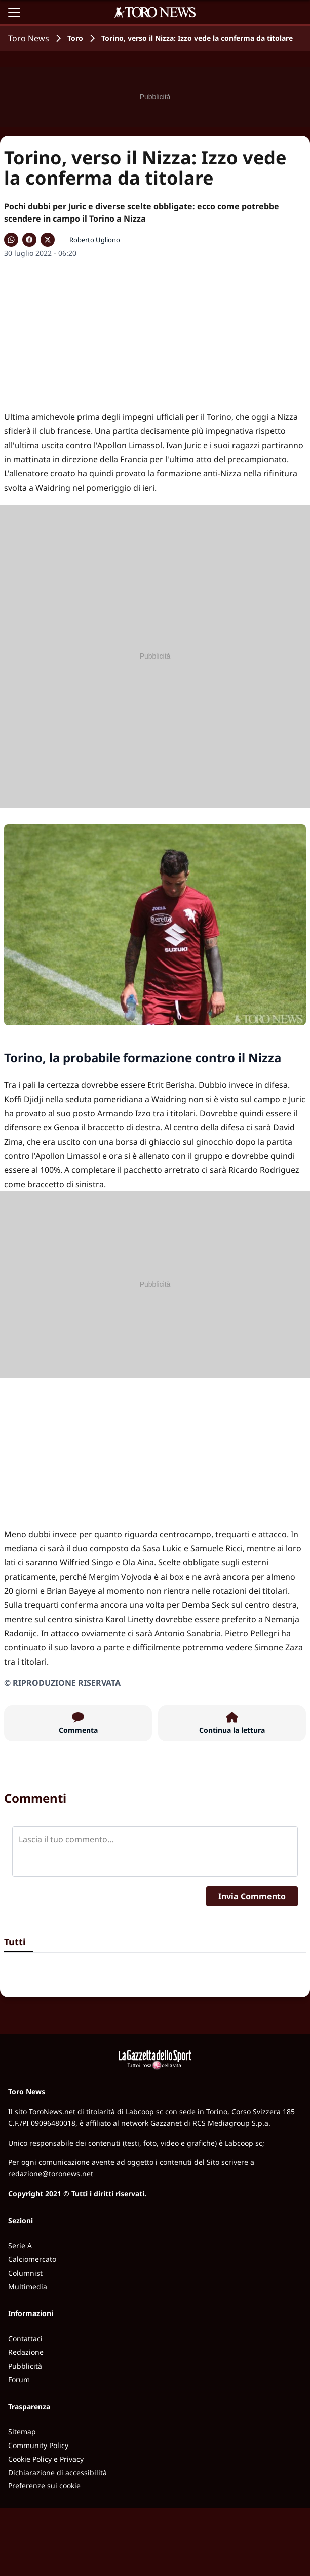 Image resolution: width=310 pixels, height=2576 pixels. I want to click on Toro, so click(75, 38).